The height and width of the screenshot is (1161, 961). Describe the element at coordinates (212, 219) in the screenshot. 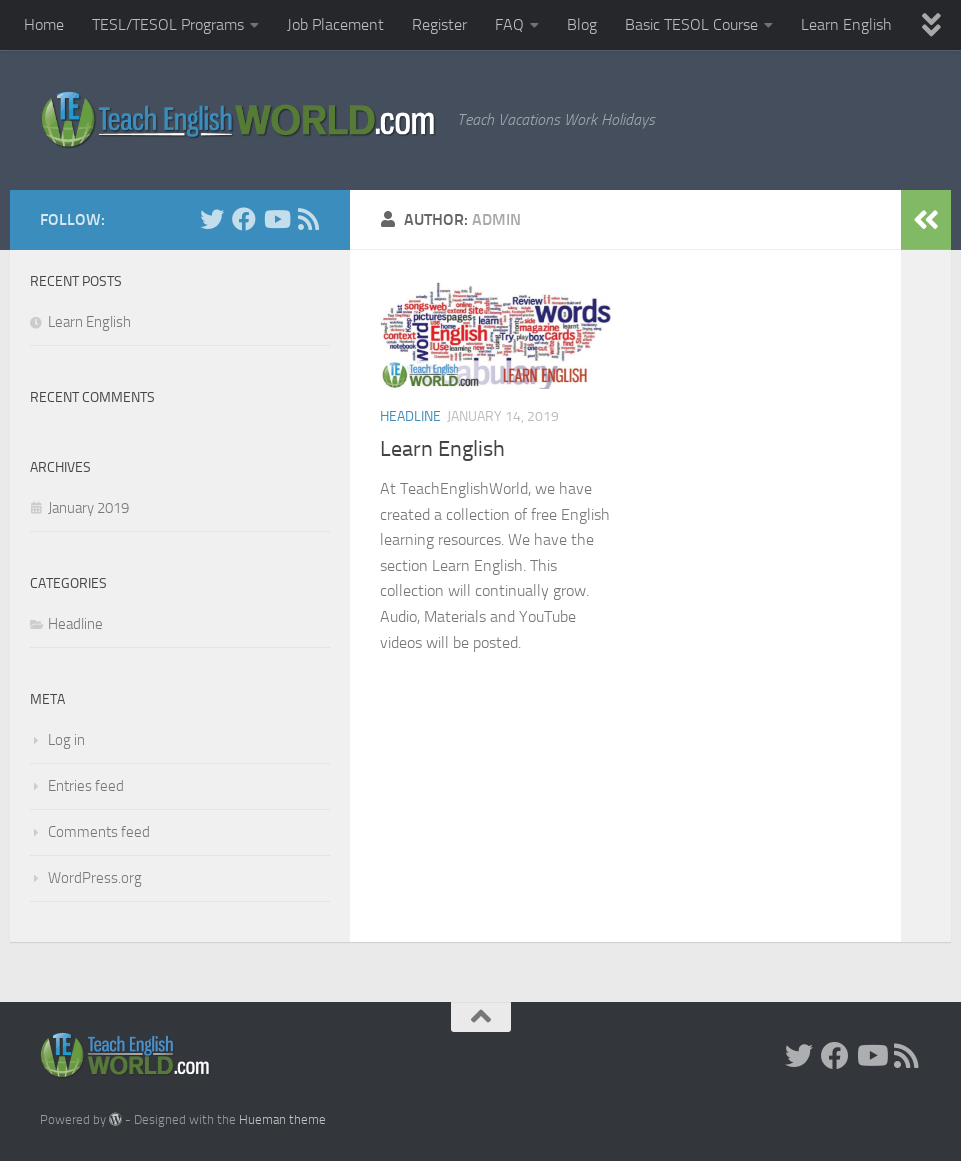

I see `[Twitter]` at that location.